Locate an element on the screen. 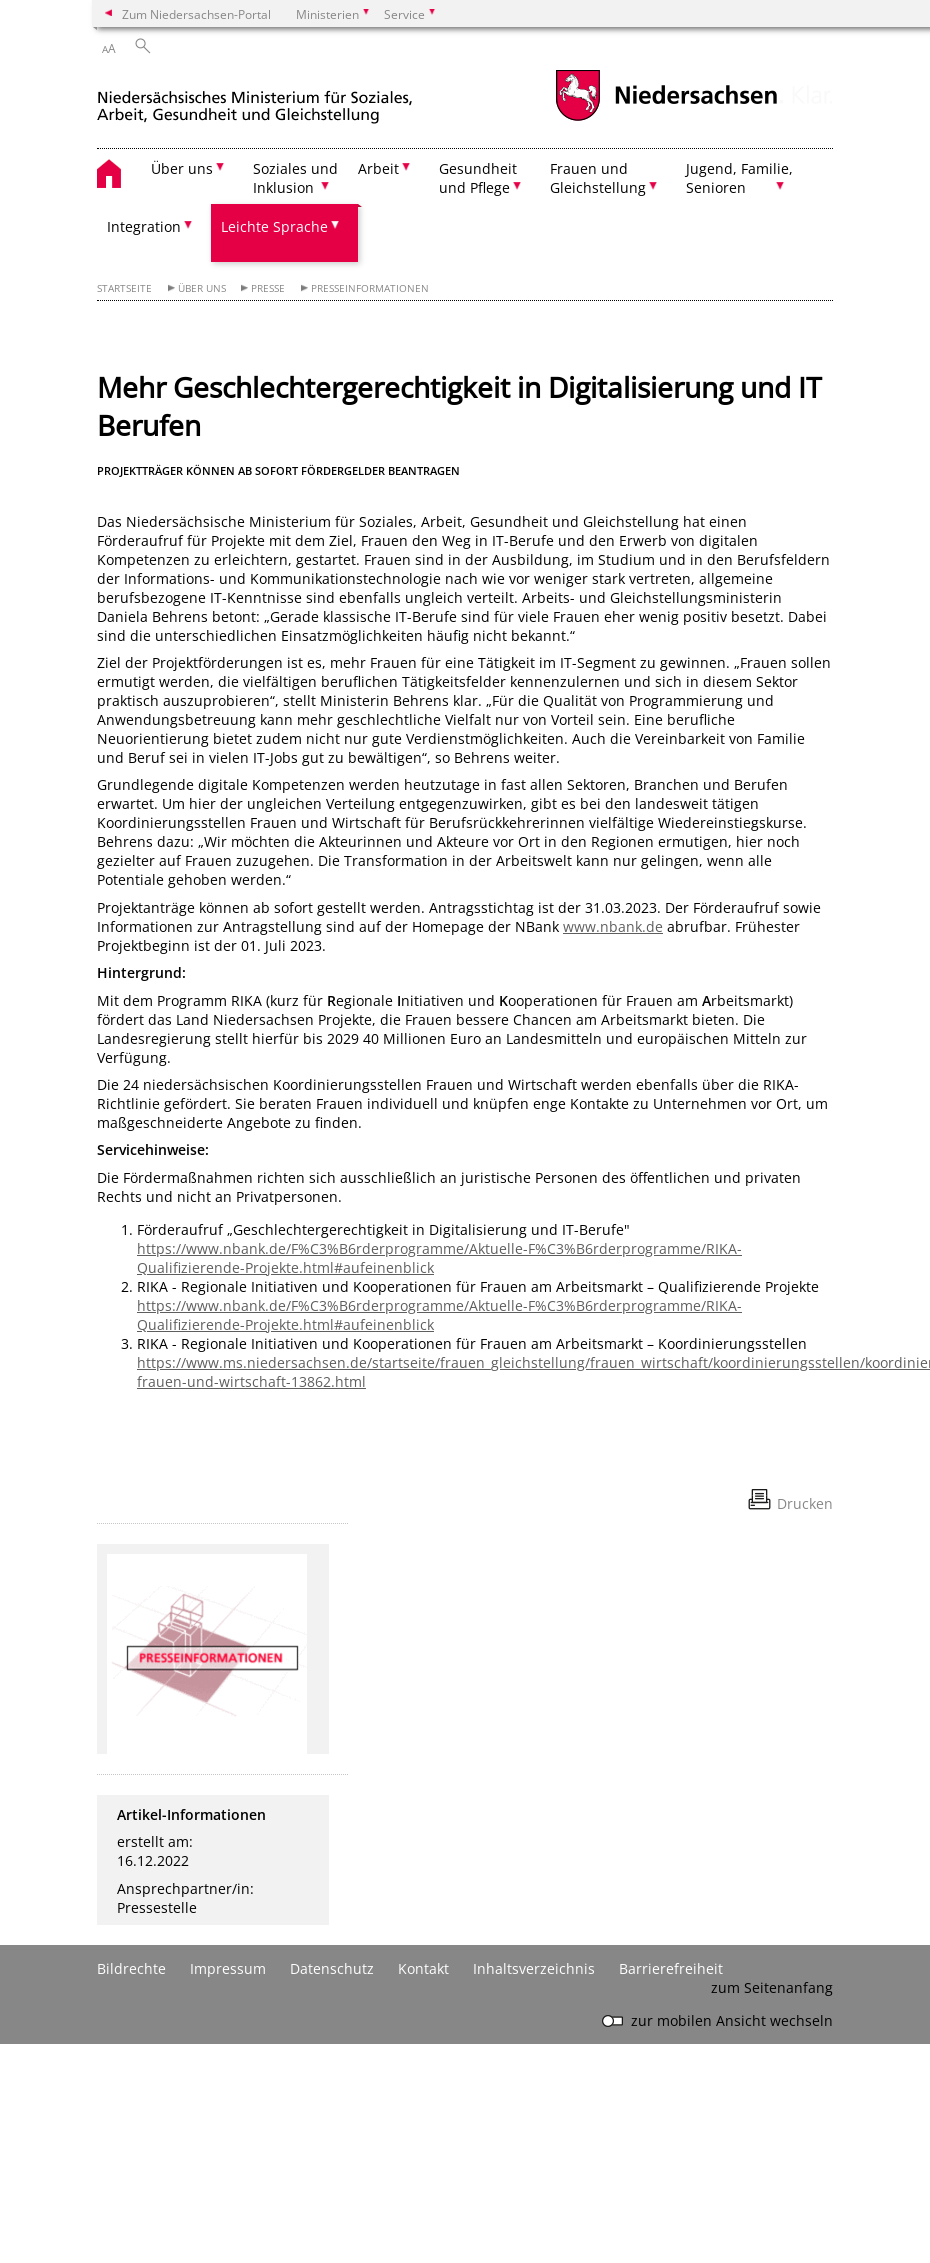 This screenshot has width=930, height=2263. Datenschutz is located at coordinates (332, 1968).